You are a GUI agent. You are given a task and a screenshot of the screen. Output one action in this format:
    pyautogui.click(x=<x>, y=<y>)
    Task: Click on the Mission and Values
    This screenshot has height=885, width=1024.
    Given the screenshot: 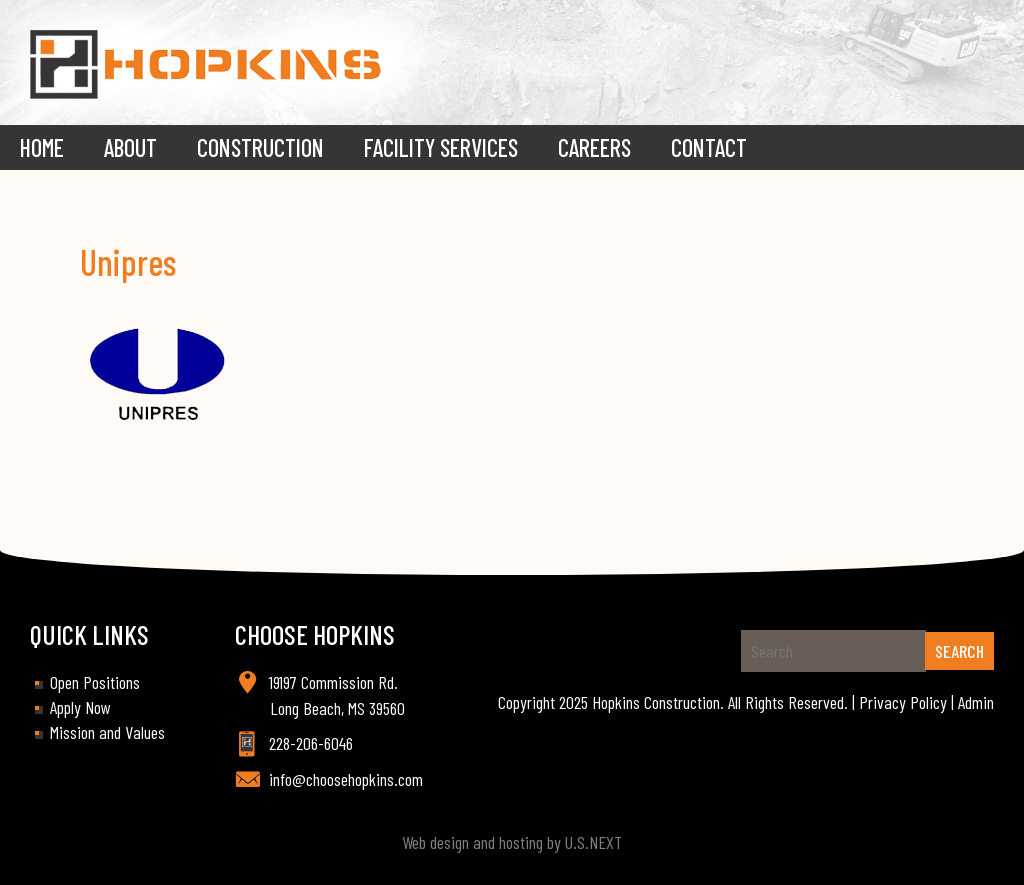 What is the action you would take?
    pyautogui.click(x=107, y=732)
    